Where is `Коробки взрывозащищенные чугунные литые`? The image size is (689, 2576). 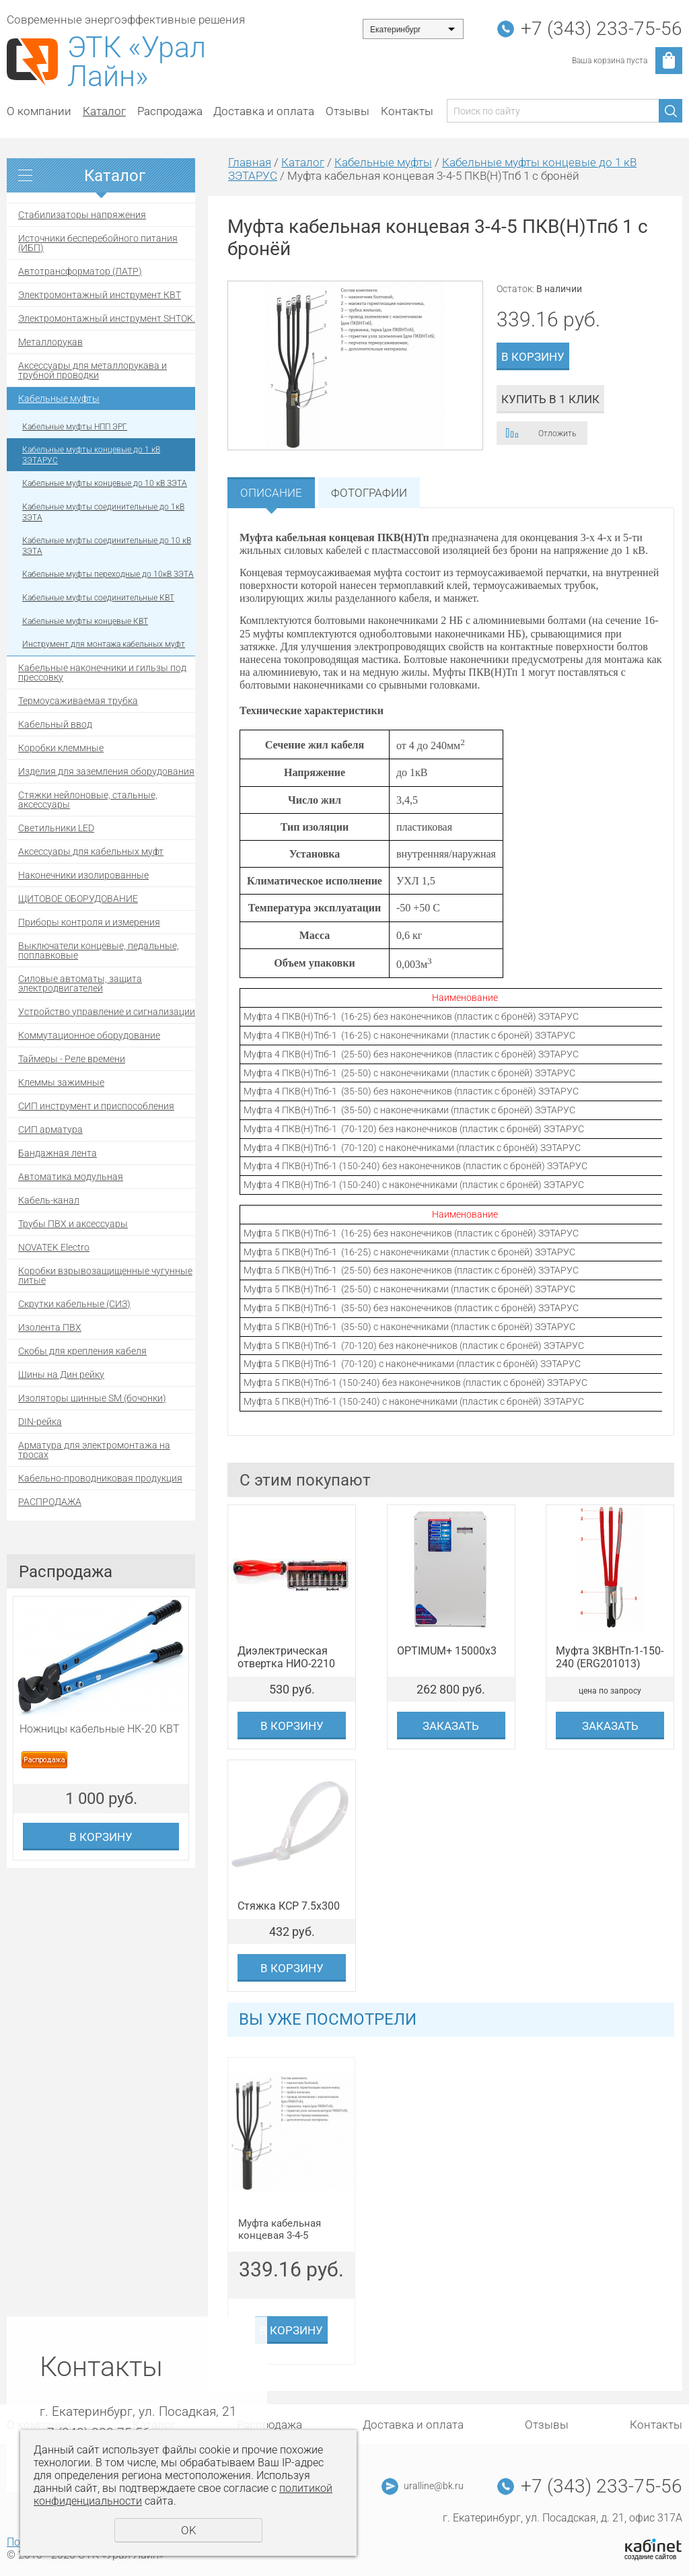
Коробки взрывозащищенные чугунные литые is located at coordinates (105, 1275).